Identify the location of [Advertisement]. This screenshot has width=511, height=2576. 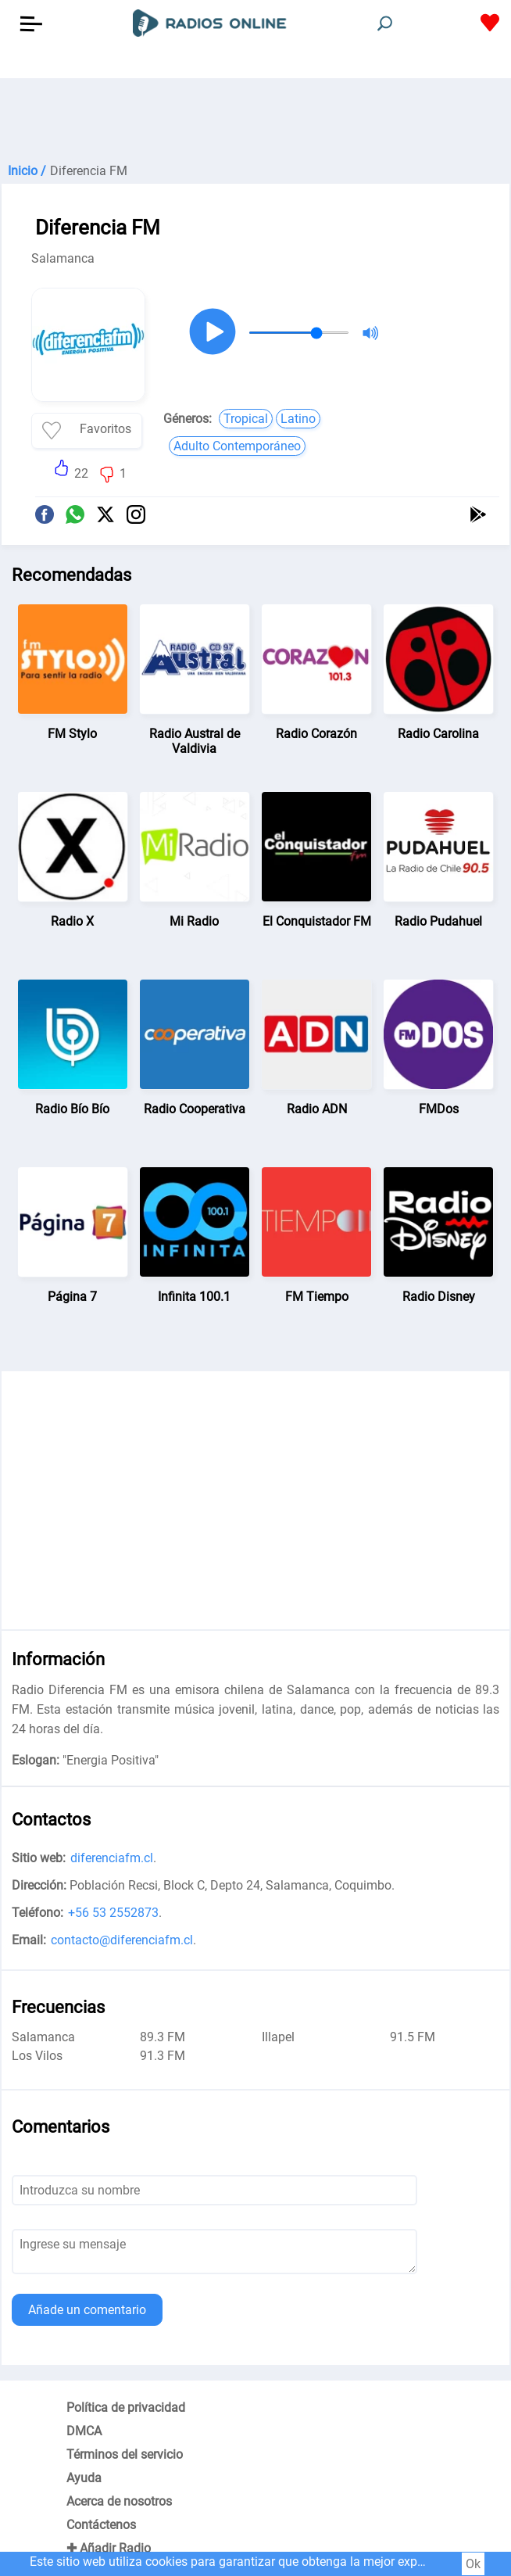
(255, 117).